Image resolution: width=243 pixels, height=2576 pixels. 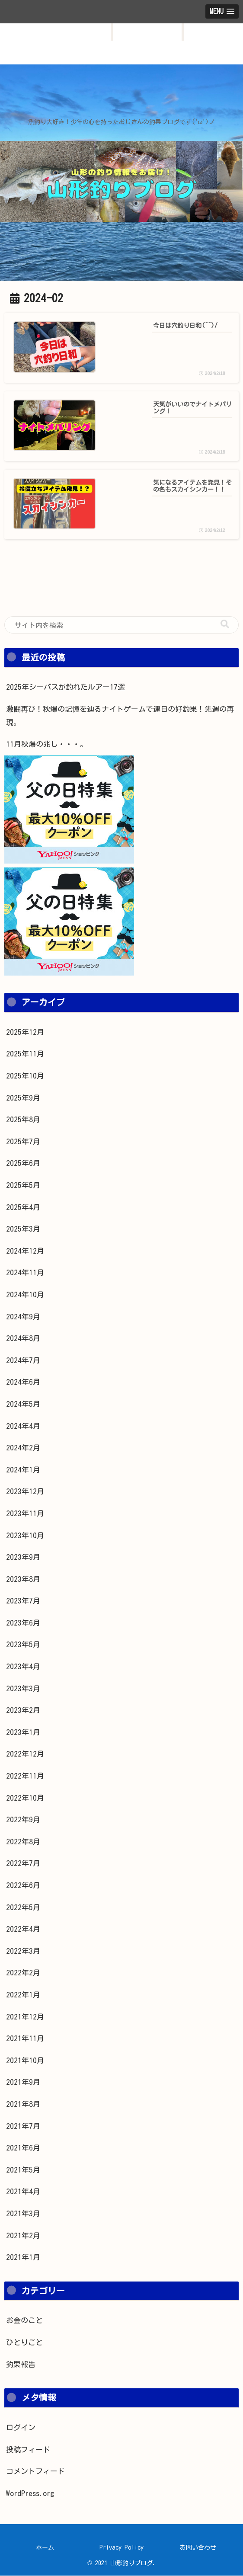 What do you see at coordinates (23, 1907) in the screenshot?
I see `2022年5月` at bounding box center [23, 1907].